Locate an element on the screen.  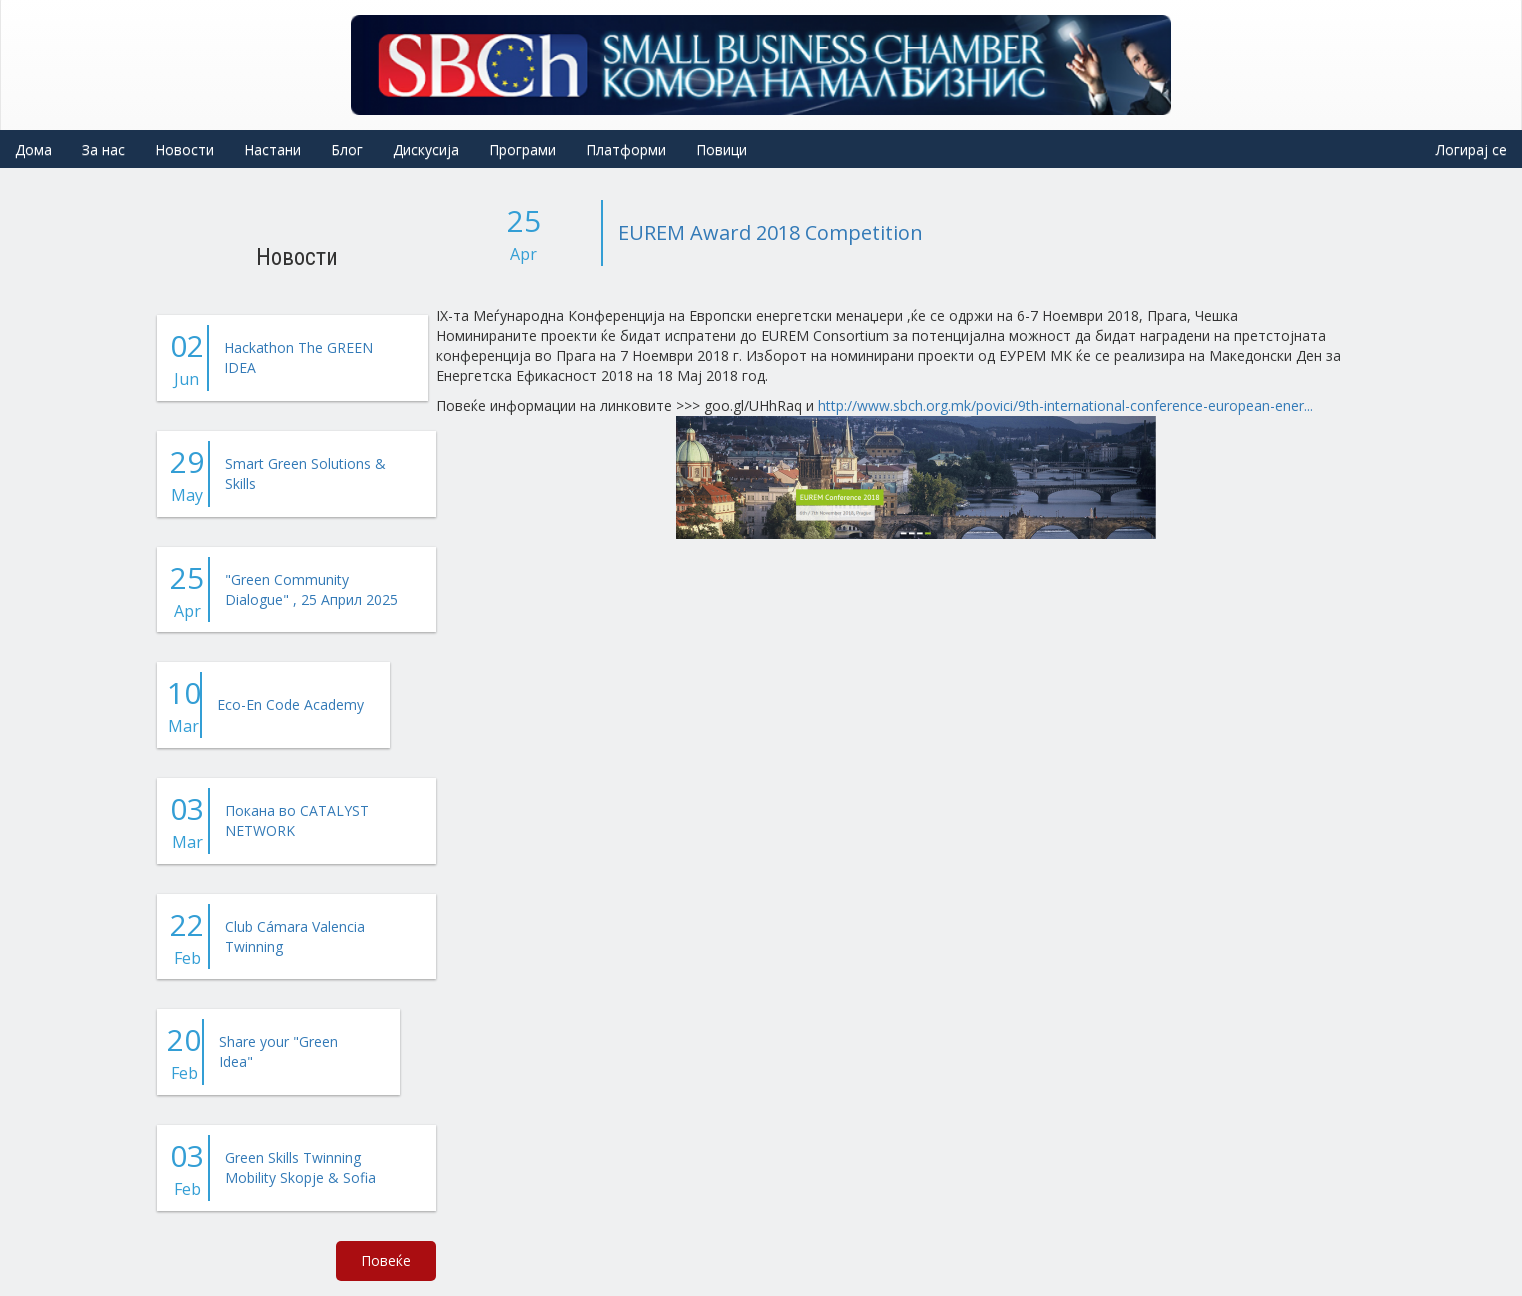
Дискусија is located at coordinates (426, 149).